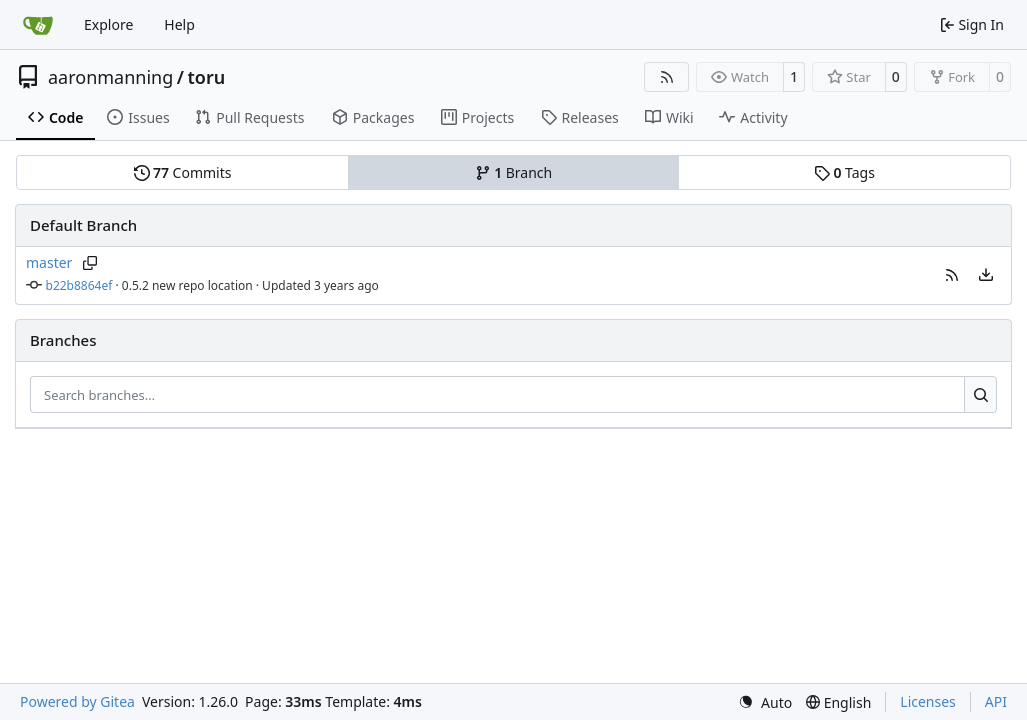 This screenshot has width=1027, height=720. I want to click on API, so click(996, 701).